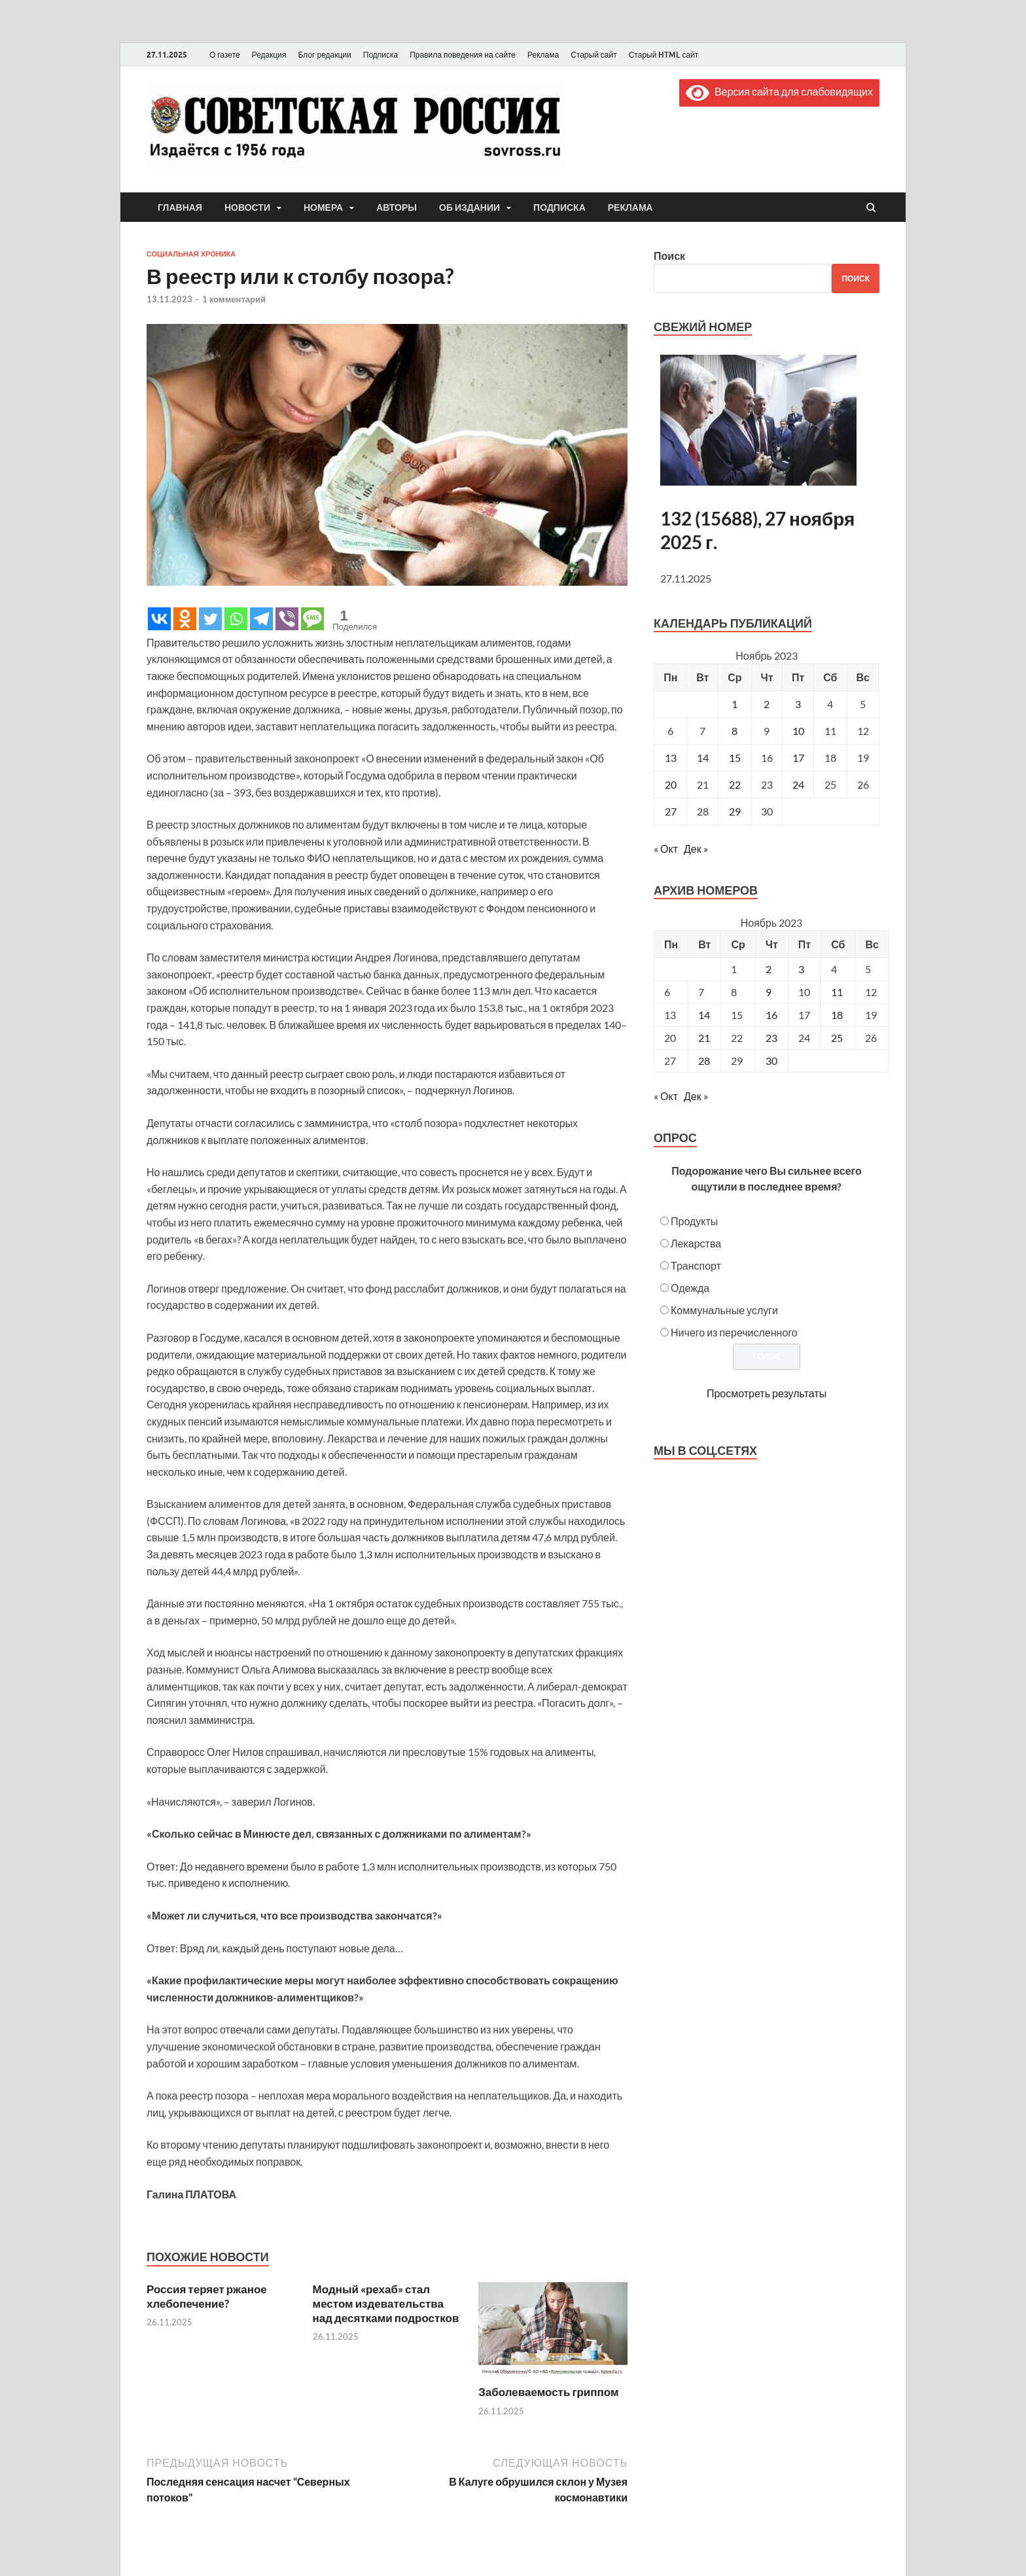  I want to click on 17 [Записи, опубликованные 17.11.2023], so click(798, 757).